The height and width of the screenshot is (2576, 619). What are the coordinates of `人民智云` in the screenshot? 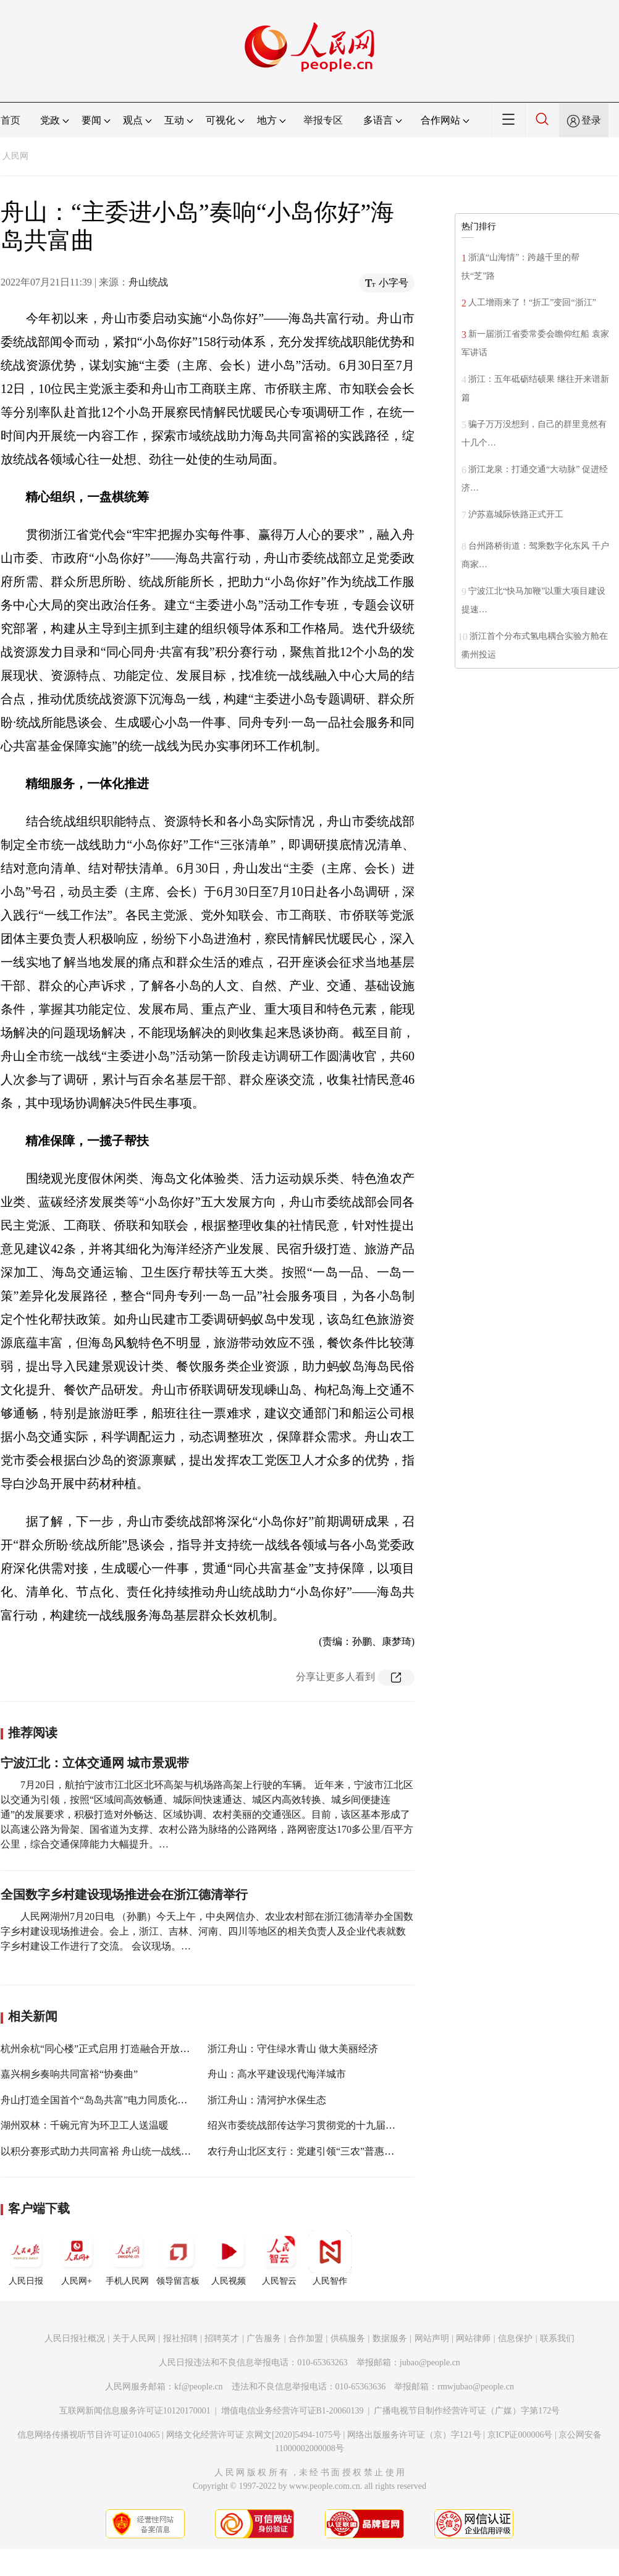 It's located at (279, 2258).